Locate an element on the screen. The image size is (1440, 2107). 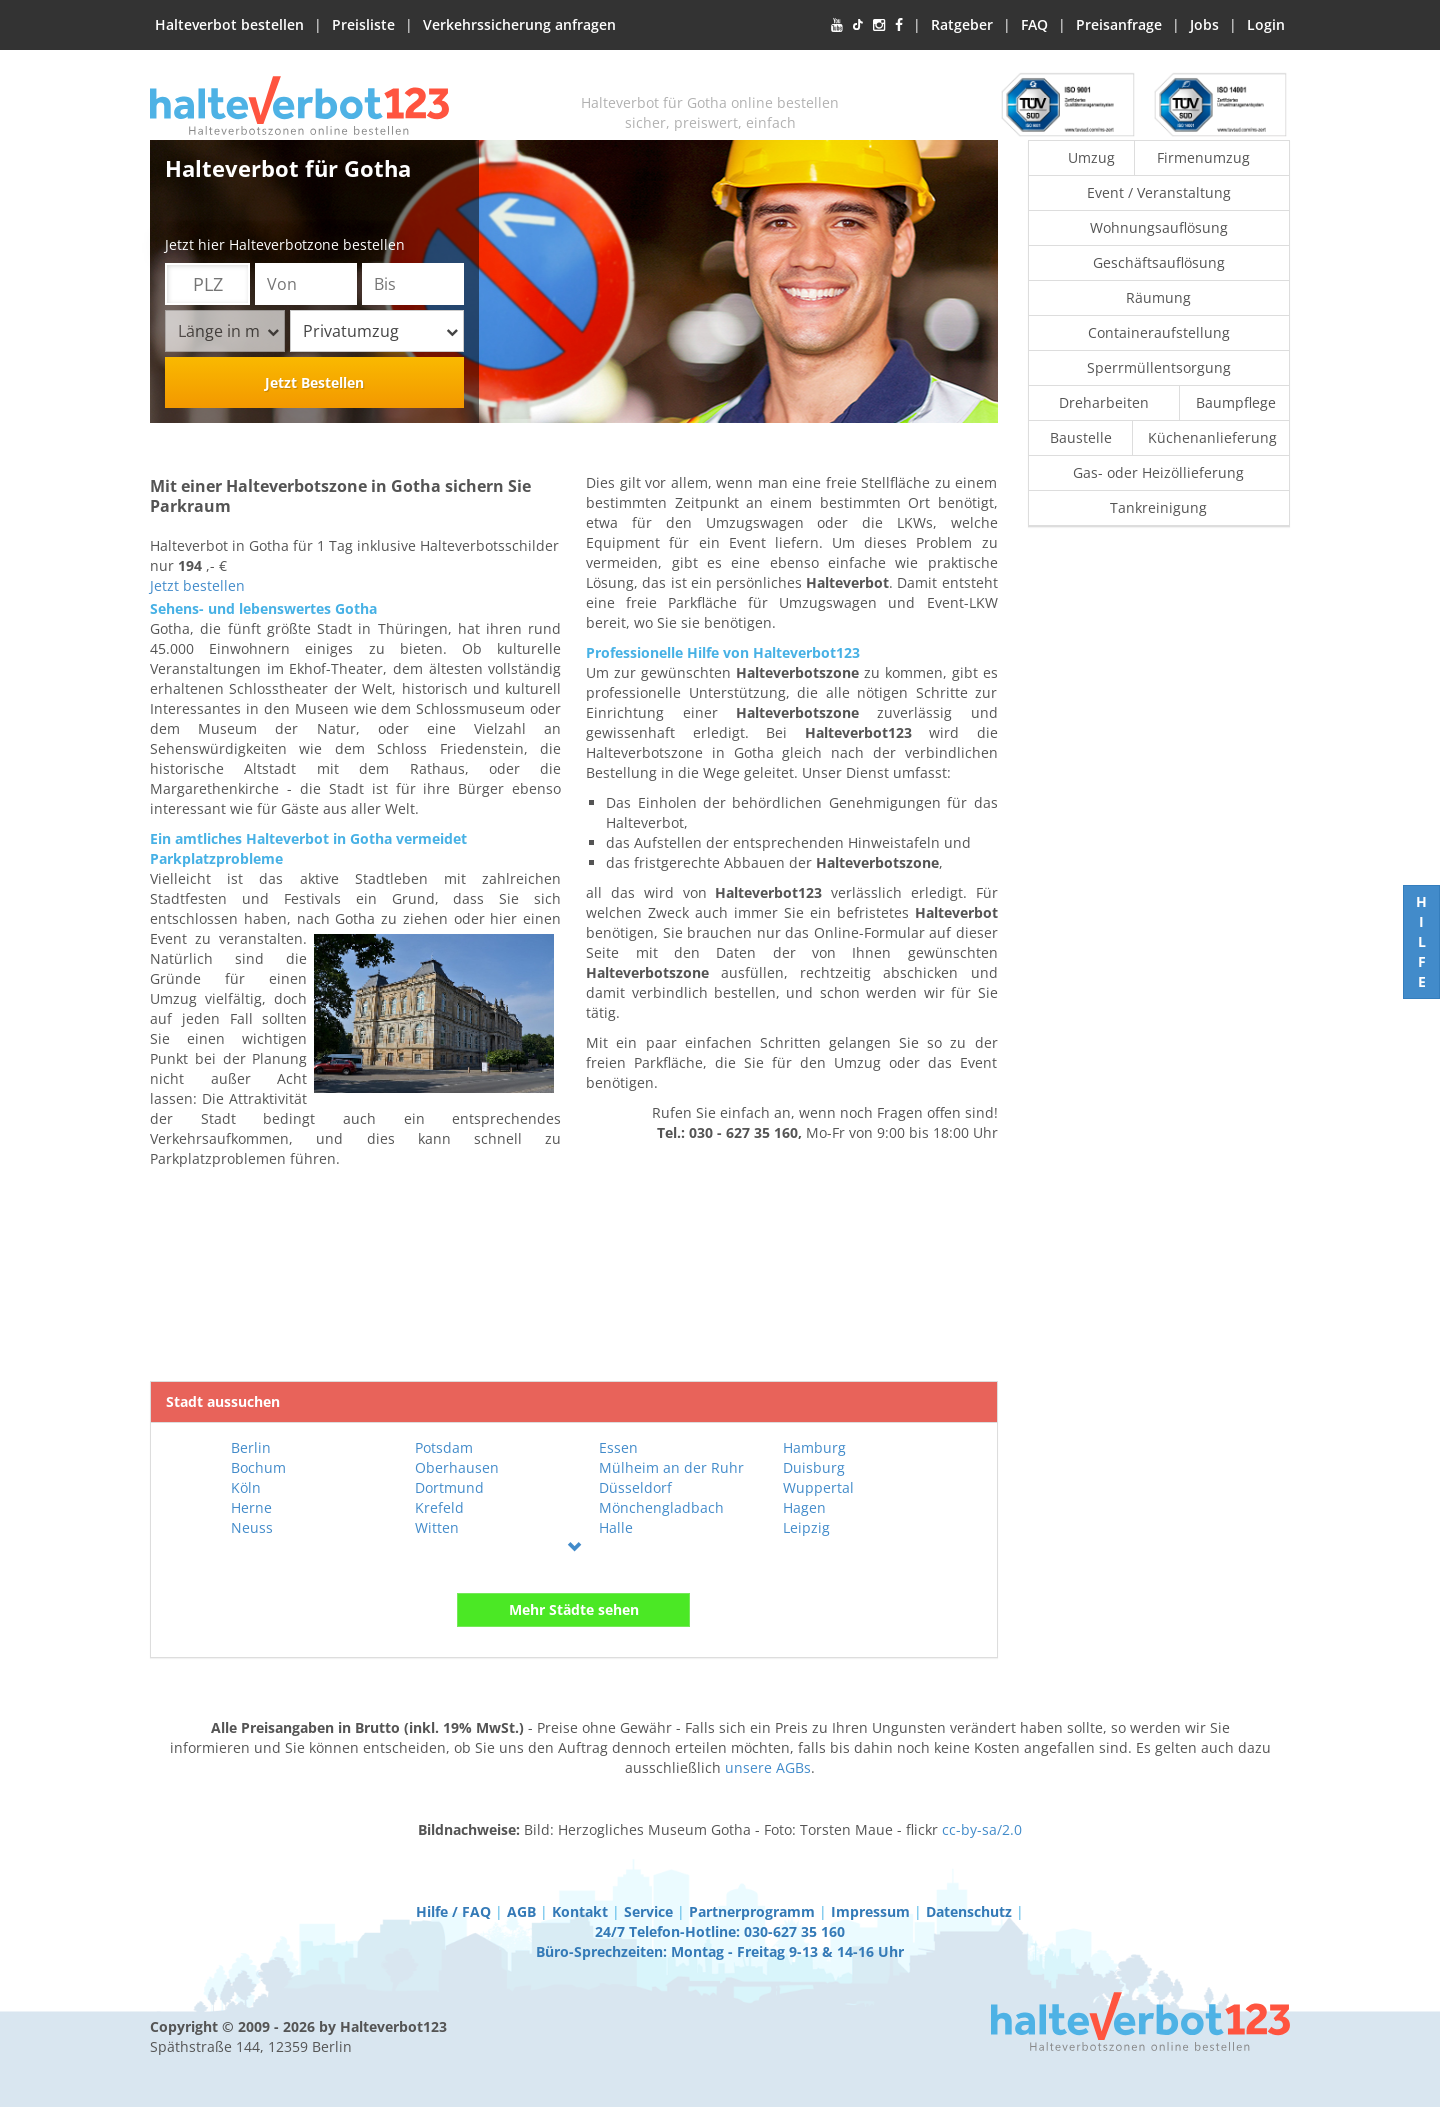
Düsseldorf is located at coordinates (635, 1487).